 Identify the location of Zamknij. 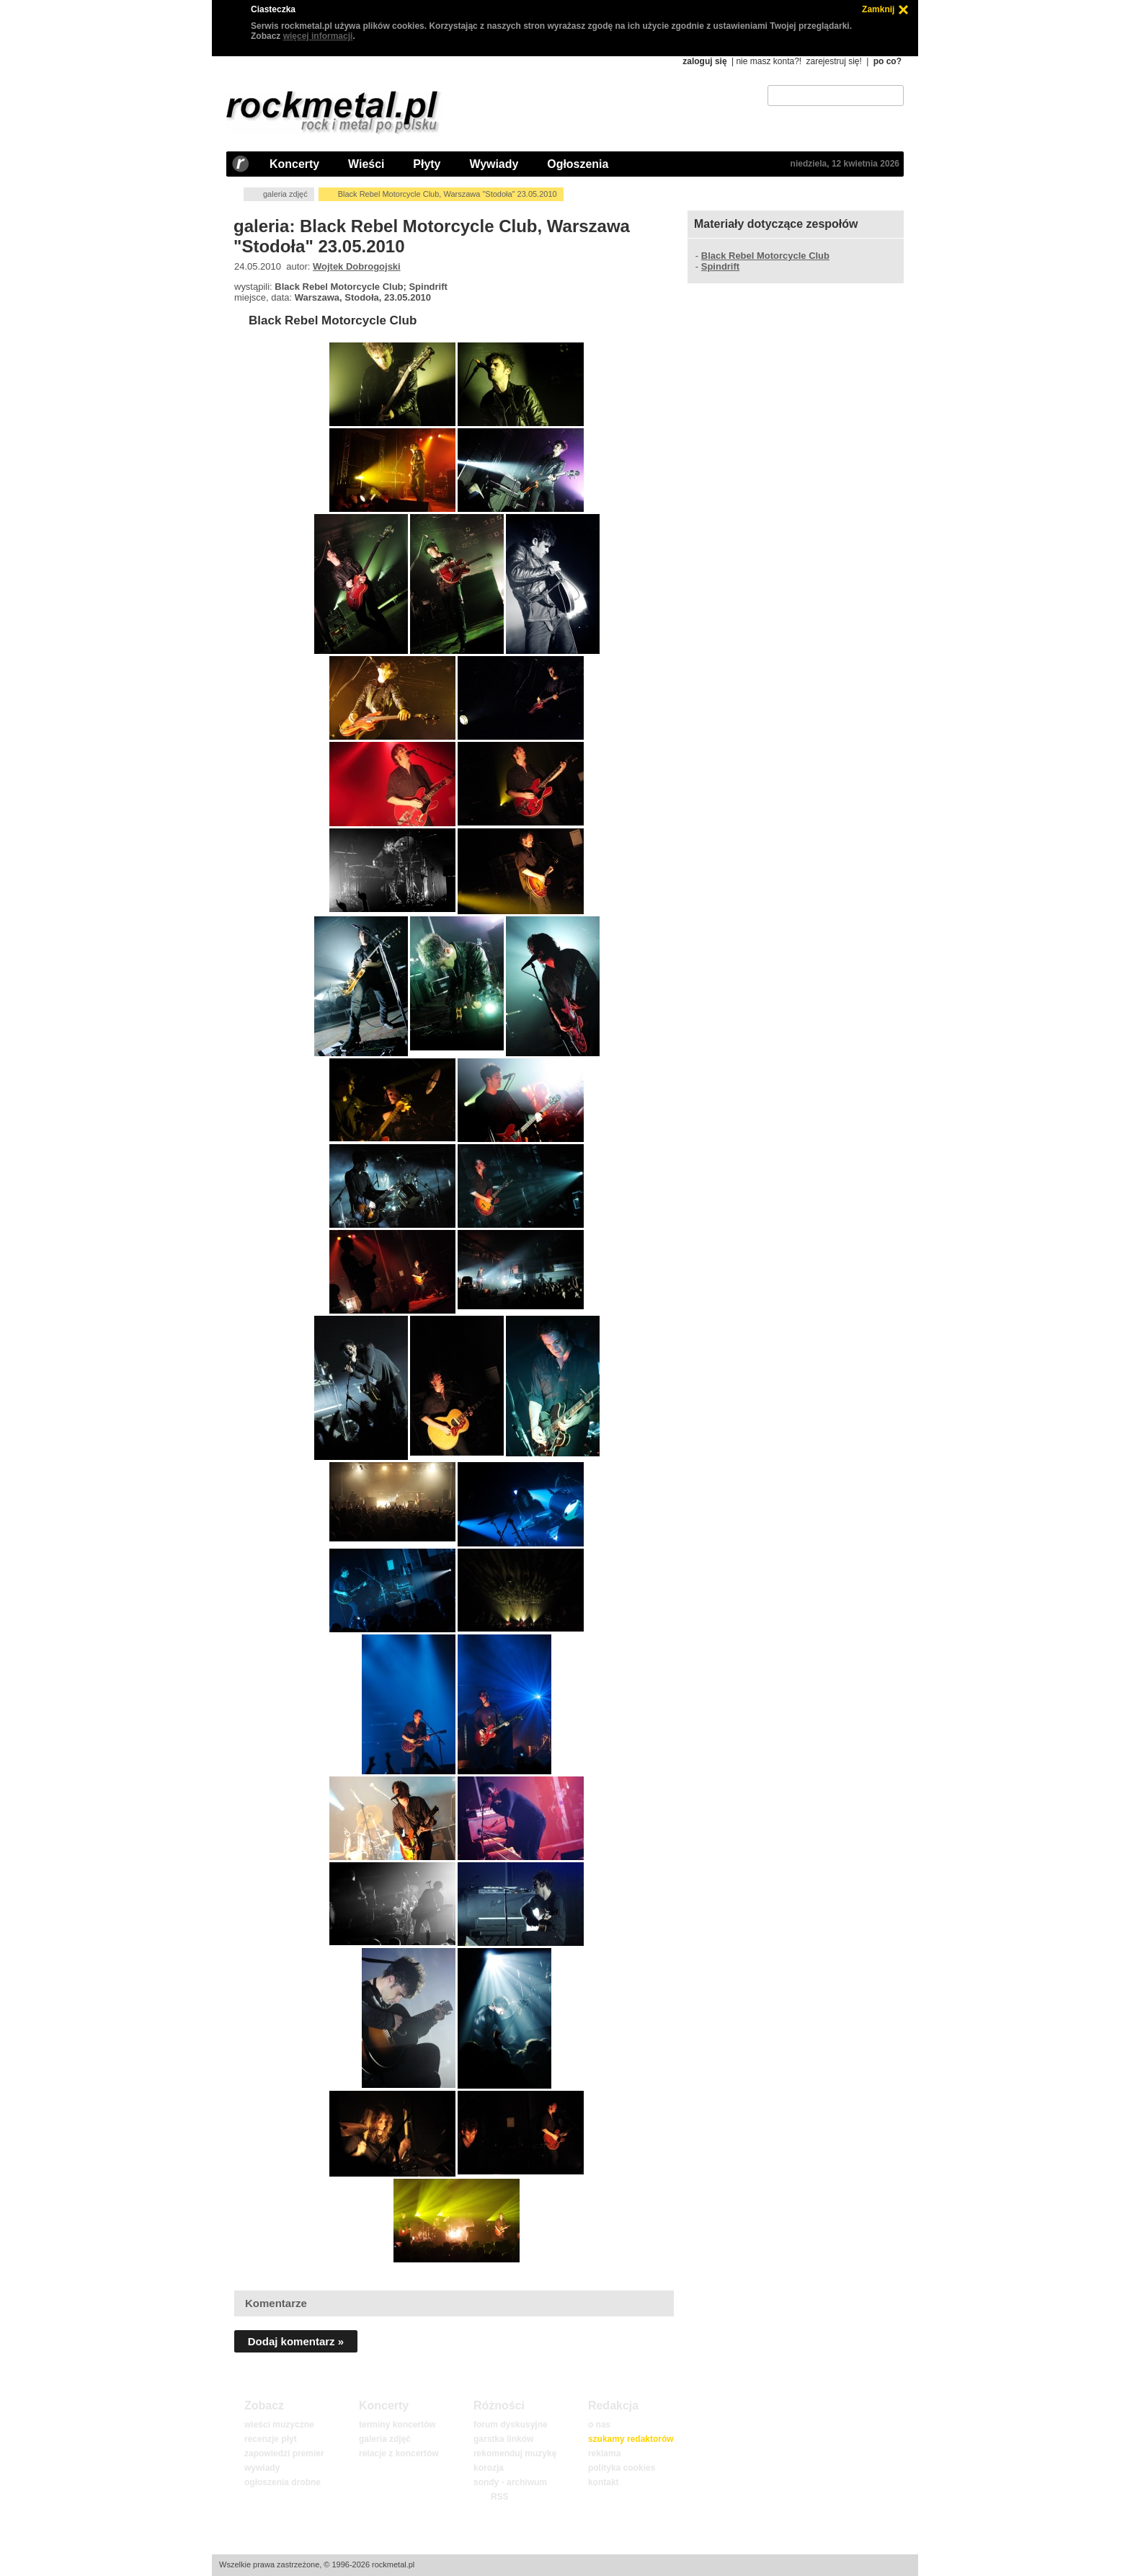
(878, 9).